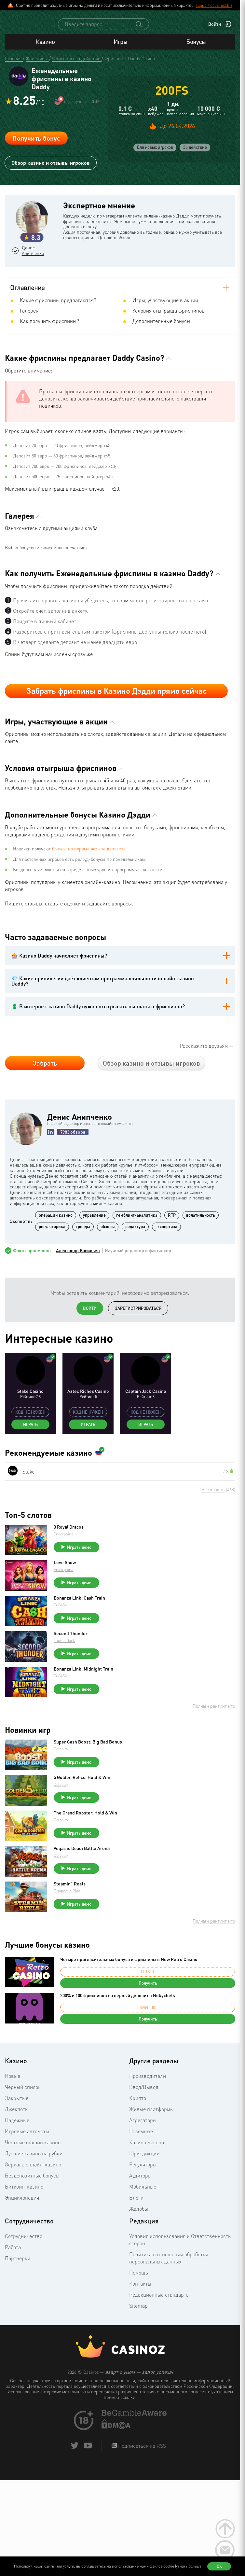 The height and width of the screenshot is (2576, 245). What do you see at coordinates (137, 2163) in the screenshot?
I see `Крипто` at bounding box center [137, 2163].